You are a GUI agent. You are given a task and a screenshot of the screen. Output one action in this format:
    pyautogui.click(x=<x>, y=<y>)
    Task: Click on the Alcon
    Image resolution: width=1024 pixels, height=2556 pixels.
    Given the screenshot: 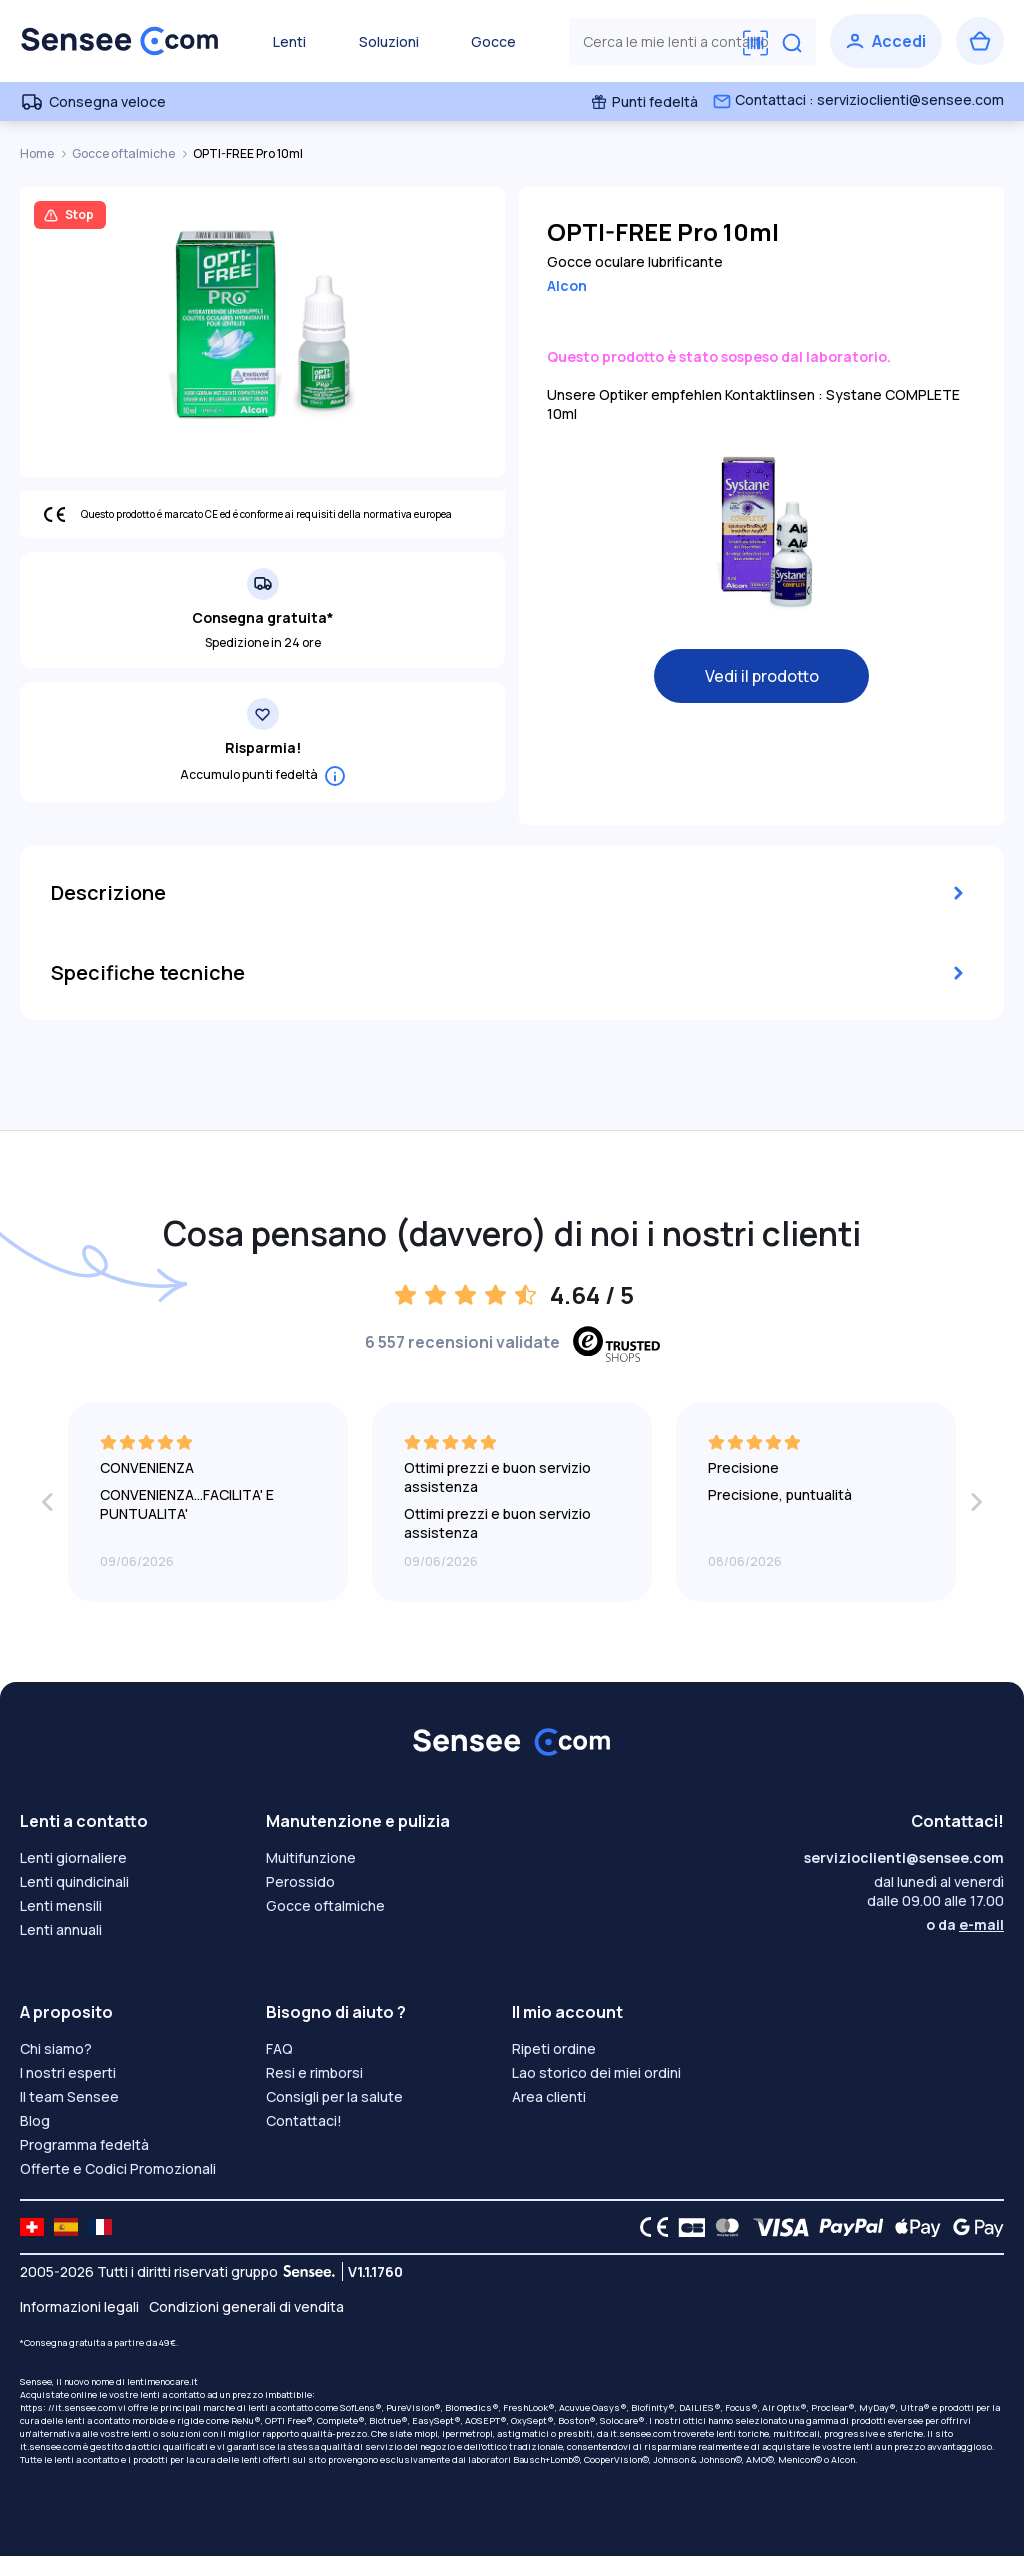 What is the action you would take?
    pyautogui.click(x=567, y=285)
    